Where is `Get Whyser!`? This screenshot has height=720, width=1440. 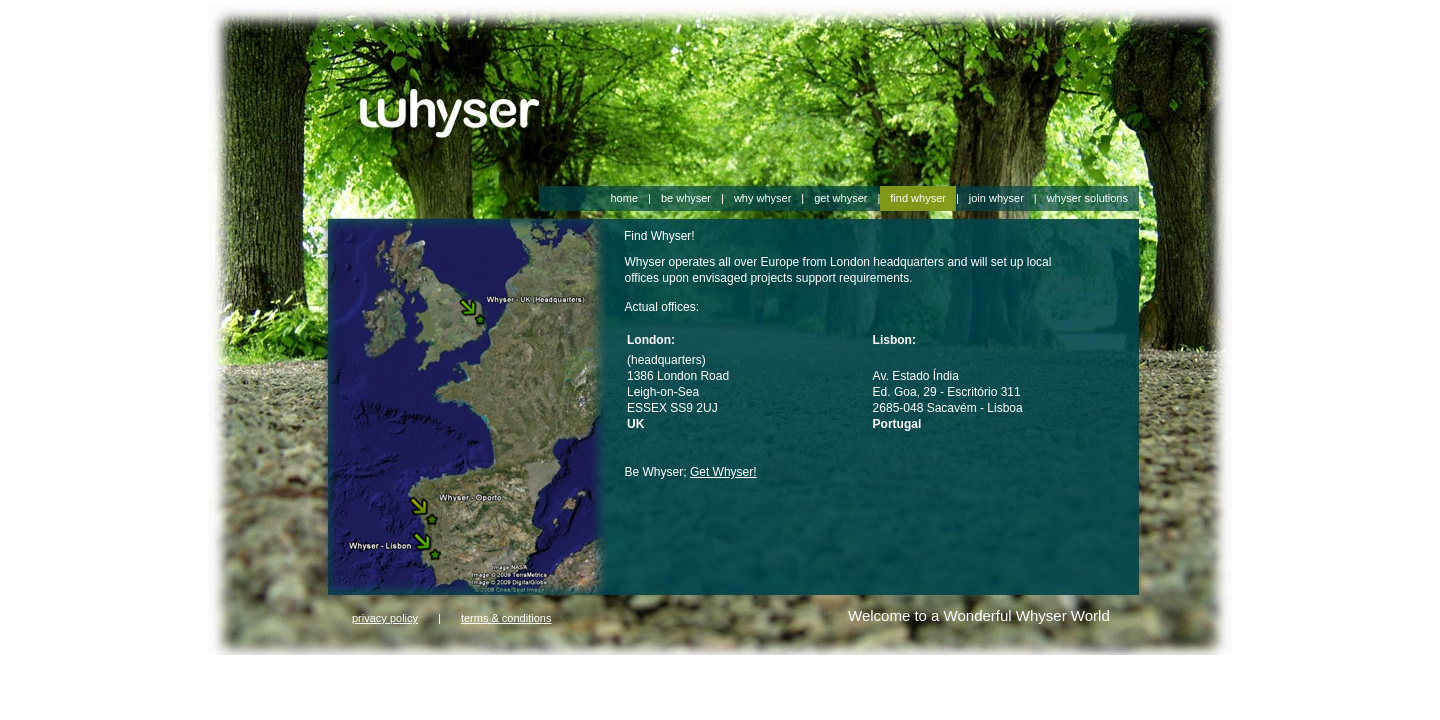
Get Whyser! is located at coordinates (723, 472).